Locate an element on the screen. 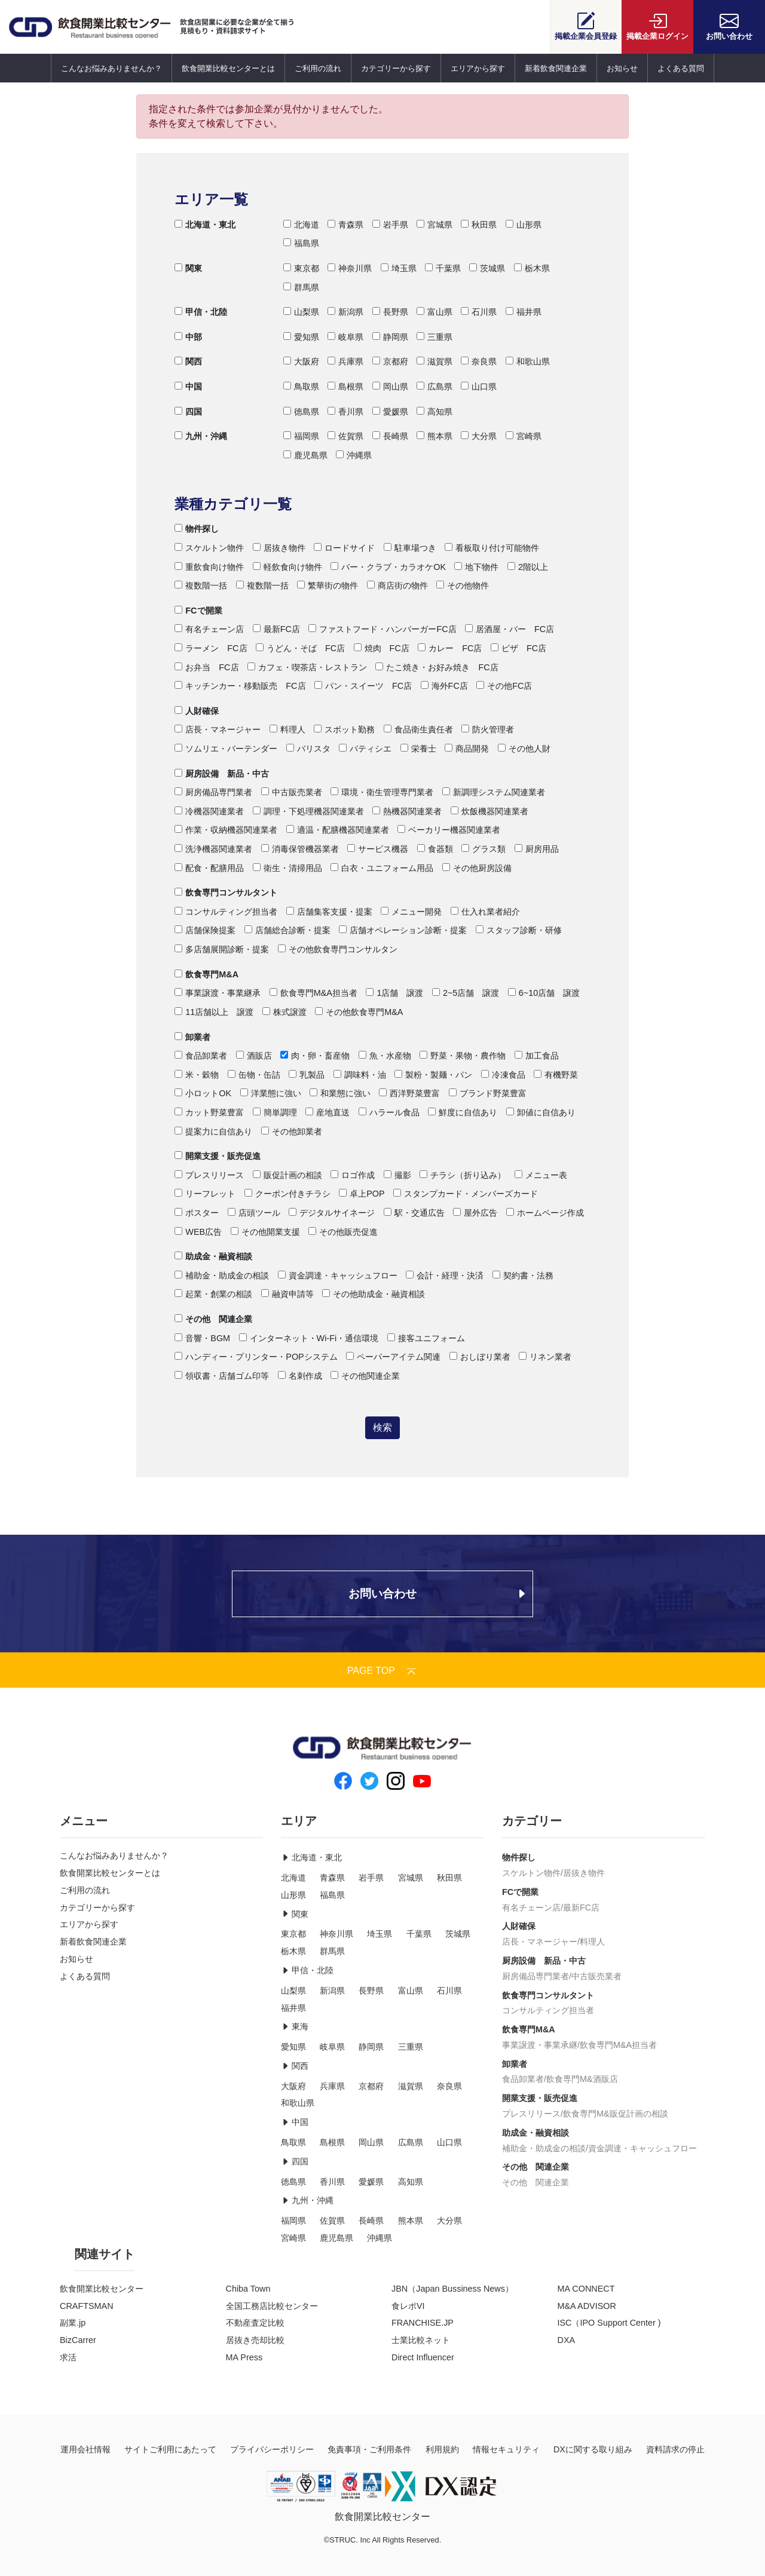 The height and width of the screenshot is (2576, 765). カット野菜豊富 is located at coordinates (209, 1112).